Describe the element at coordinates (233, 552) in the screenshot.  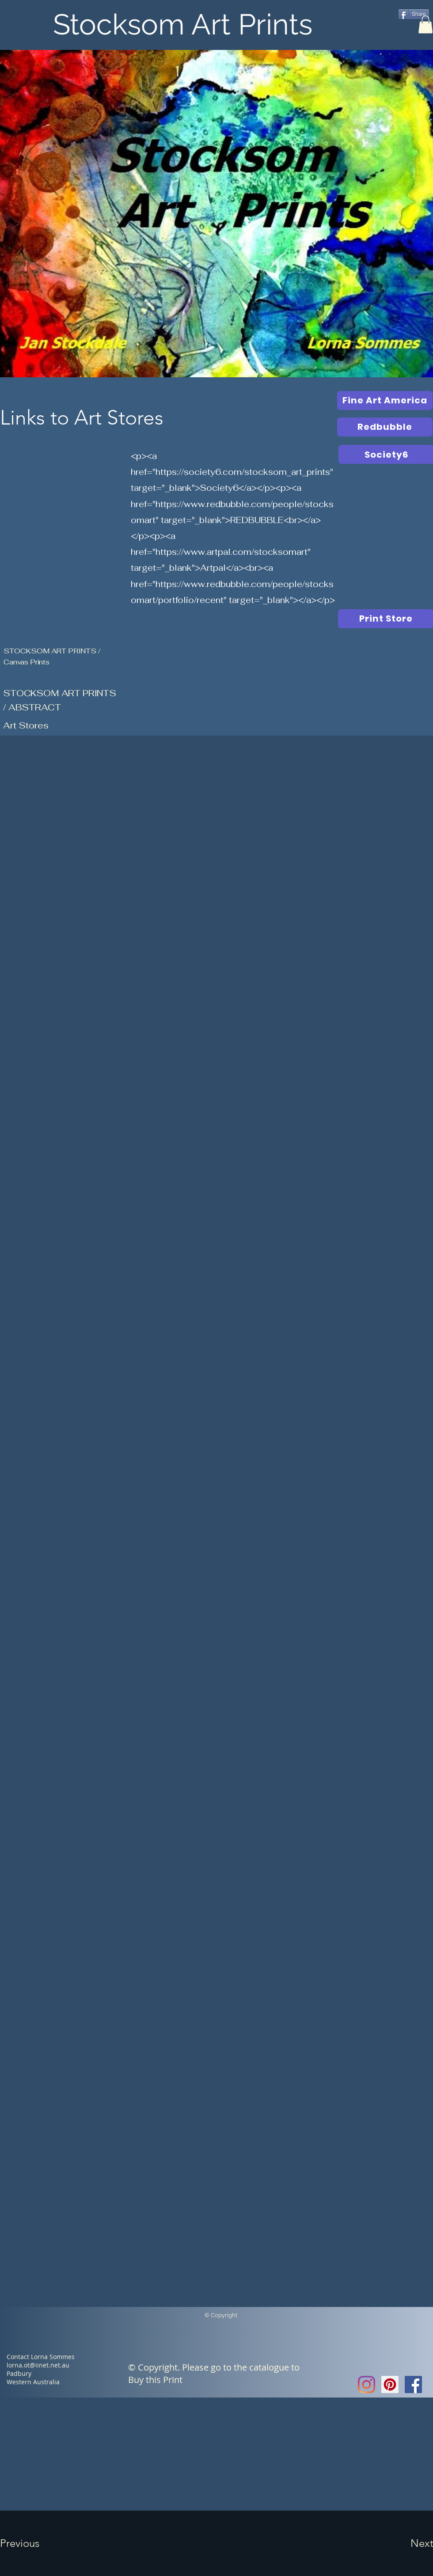
I see `https://www.artpal.com/stocksomart"` at that location.